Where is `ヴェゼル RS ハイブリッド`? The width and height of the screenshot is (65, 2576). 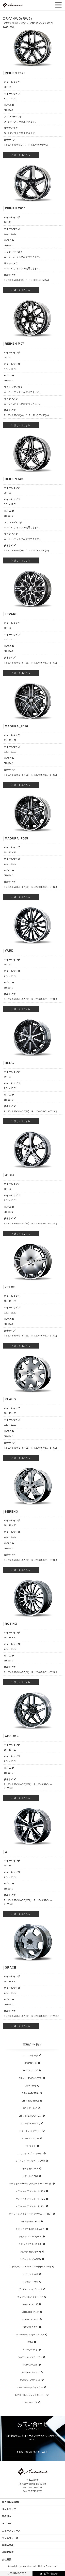
ヴェゼル RS ハイブリッド is located at coordinates (30, 2297).